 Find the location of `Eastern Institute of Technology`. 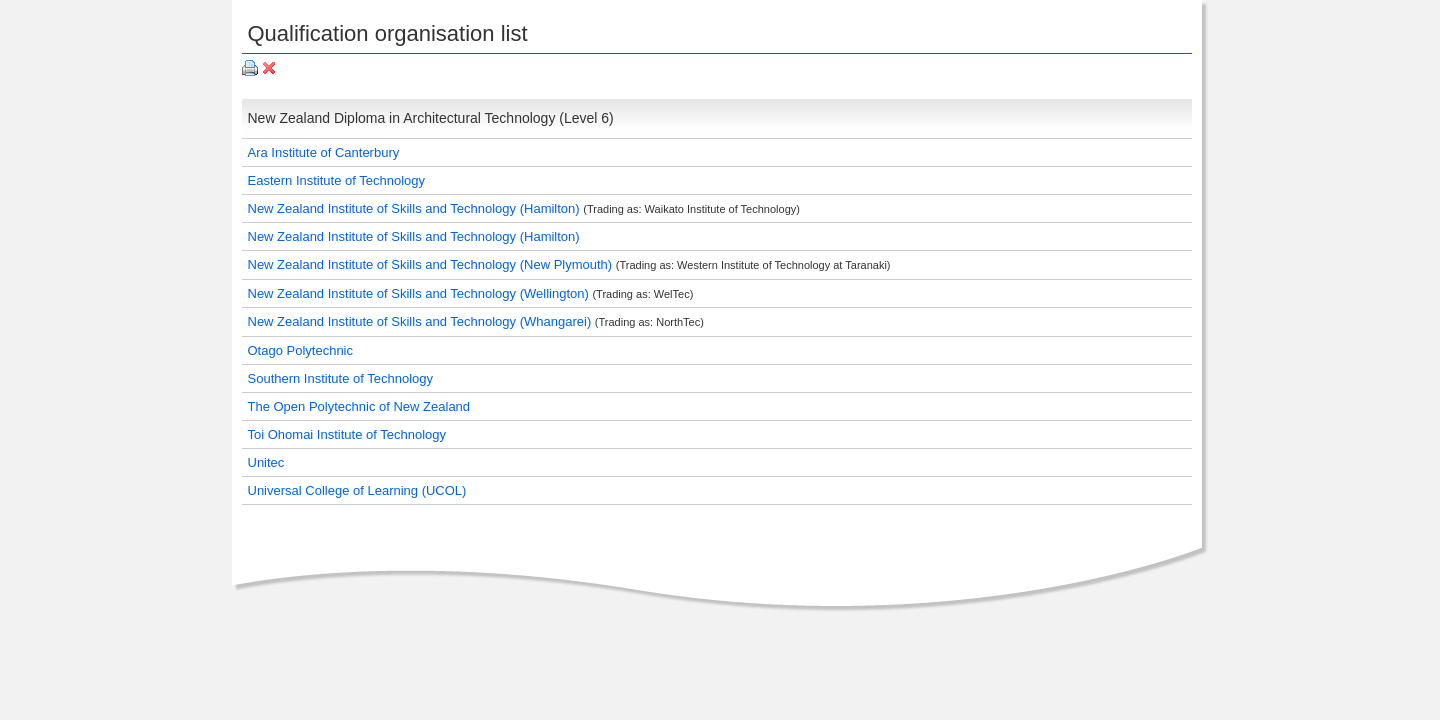

Eastern Institute of Technology is located at coordinates (337, 180).